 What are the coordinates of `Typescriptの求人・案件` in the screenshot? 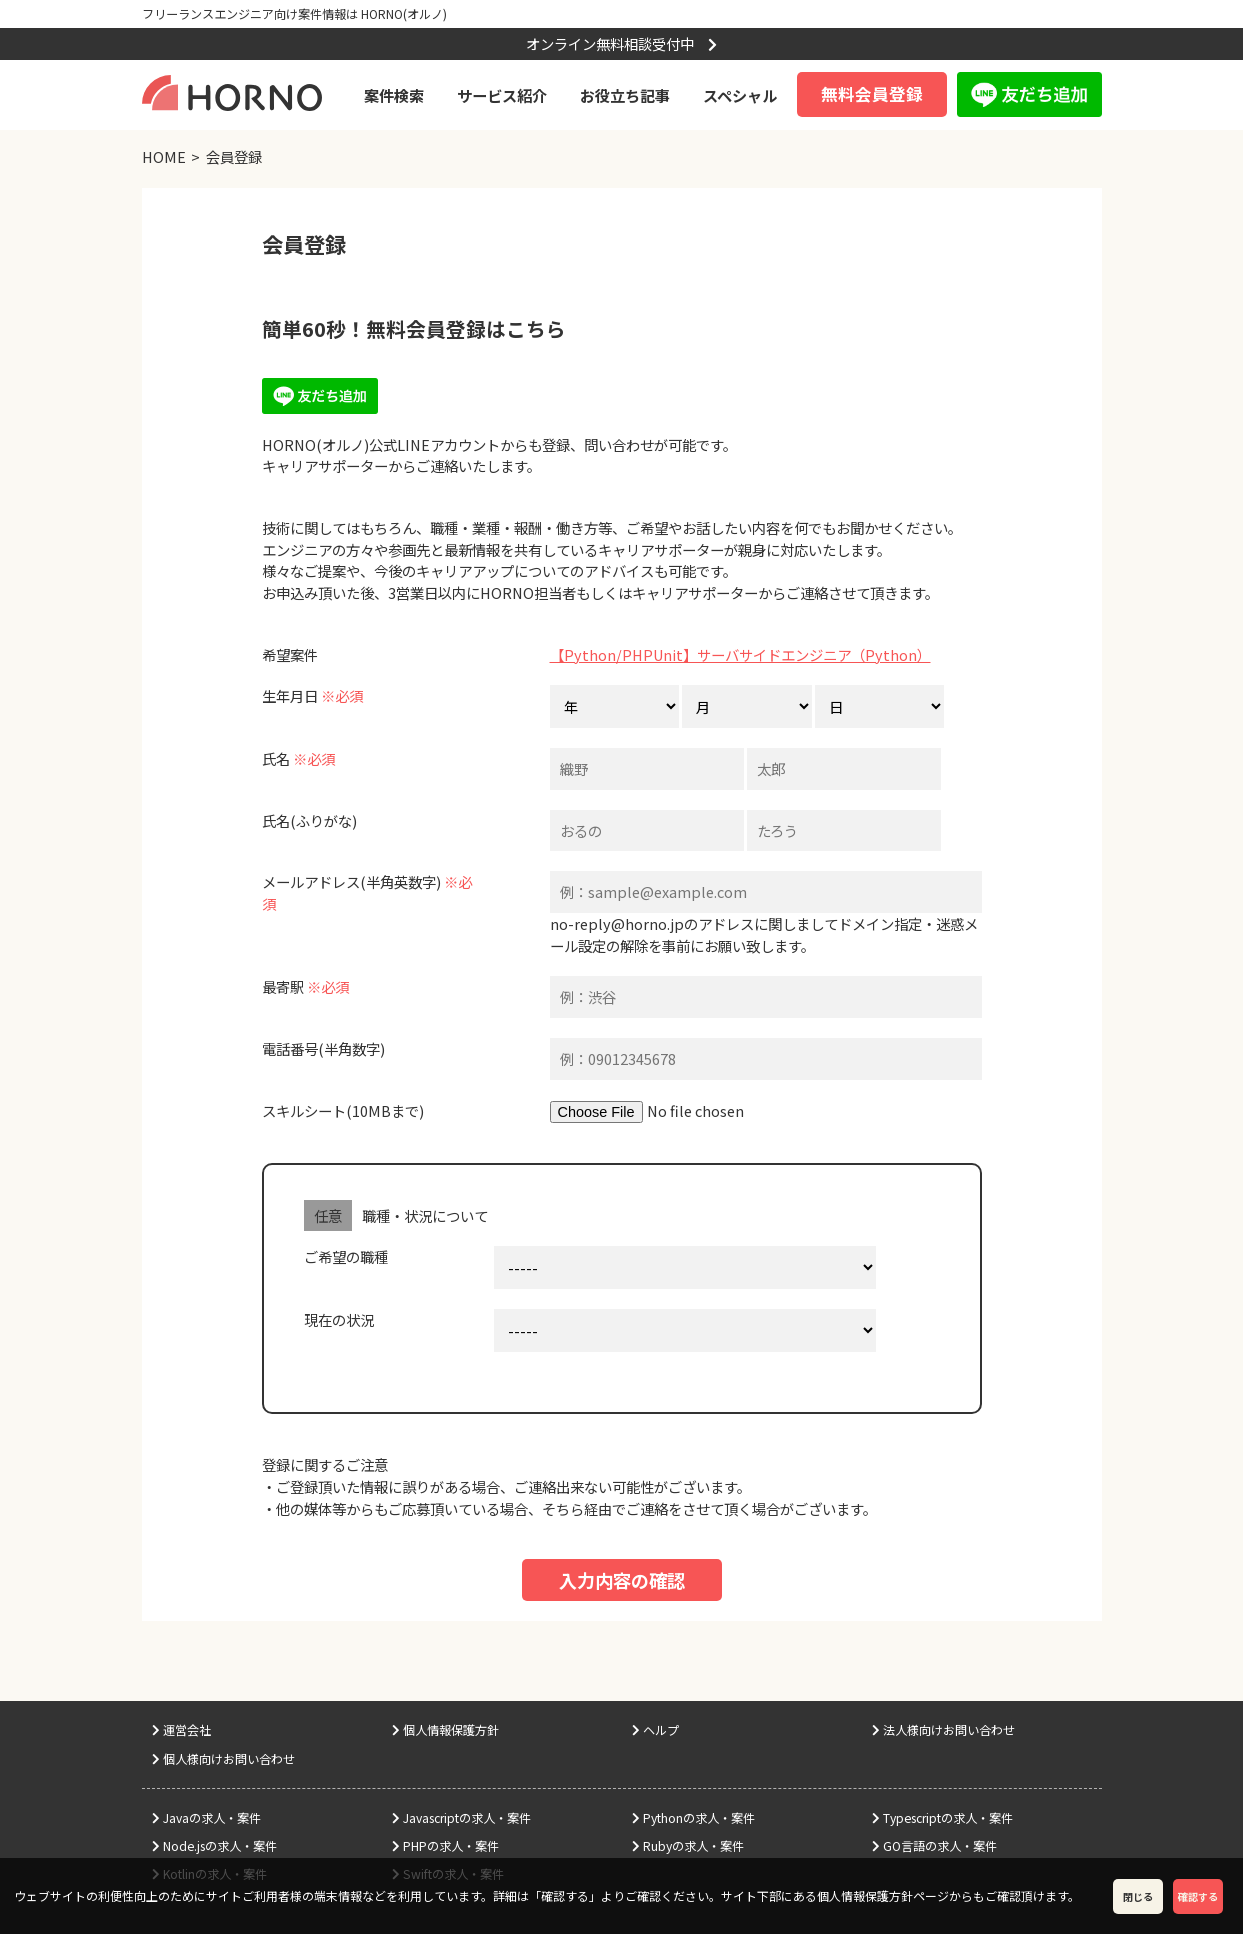 It's located at (942, 1818).